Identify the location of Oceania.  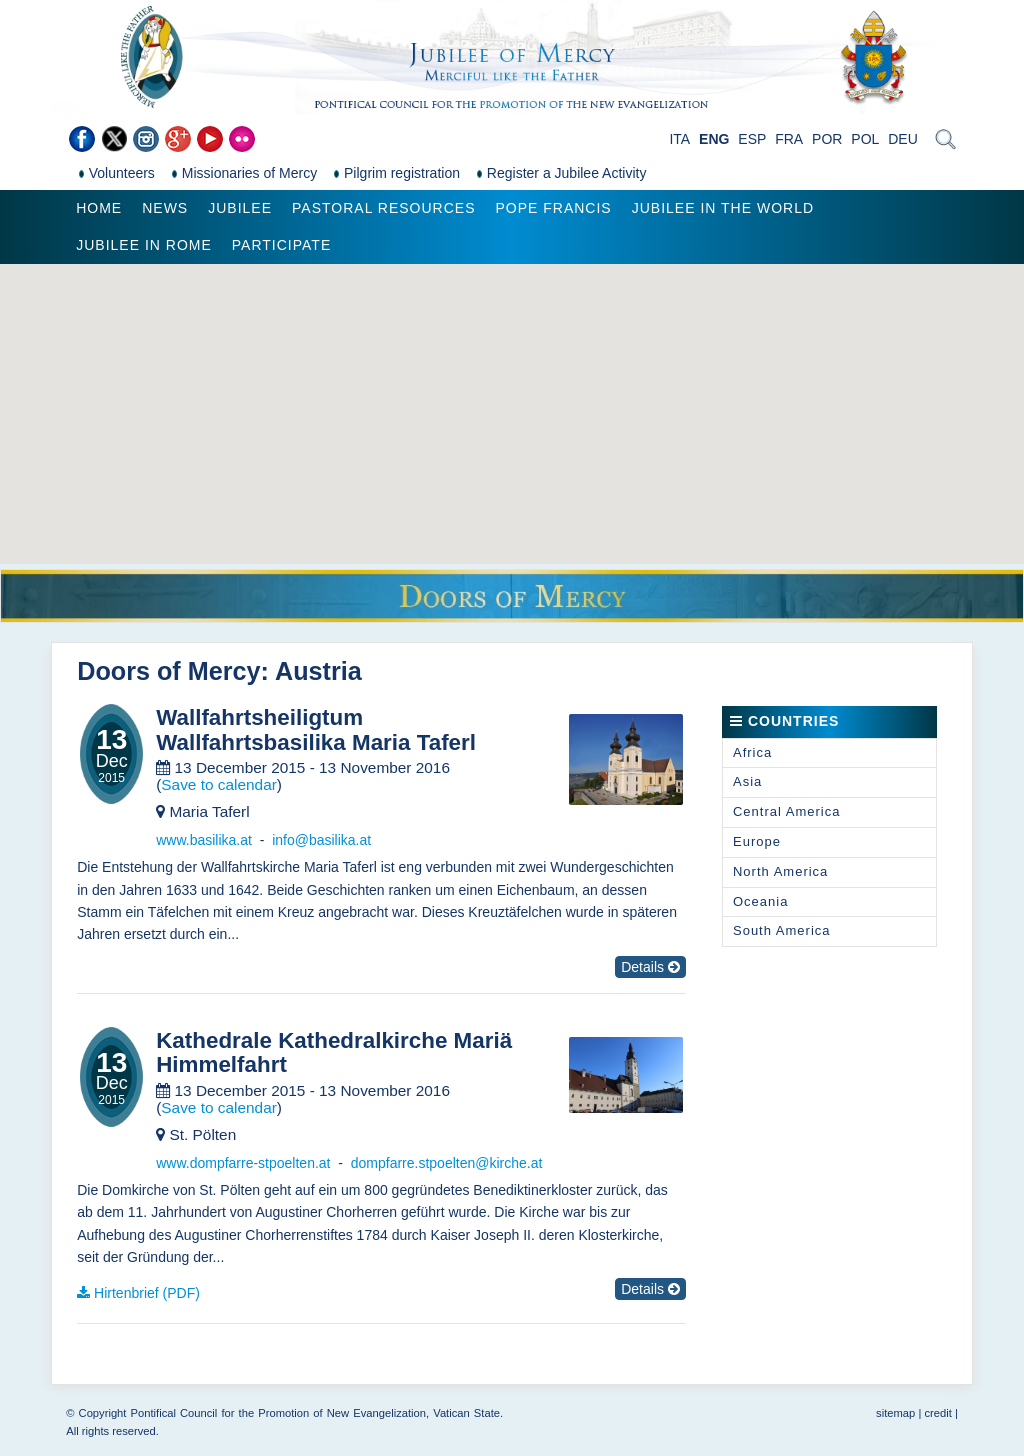
(760, 901).